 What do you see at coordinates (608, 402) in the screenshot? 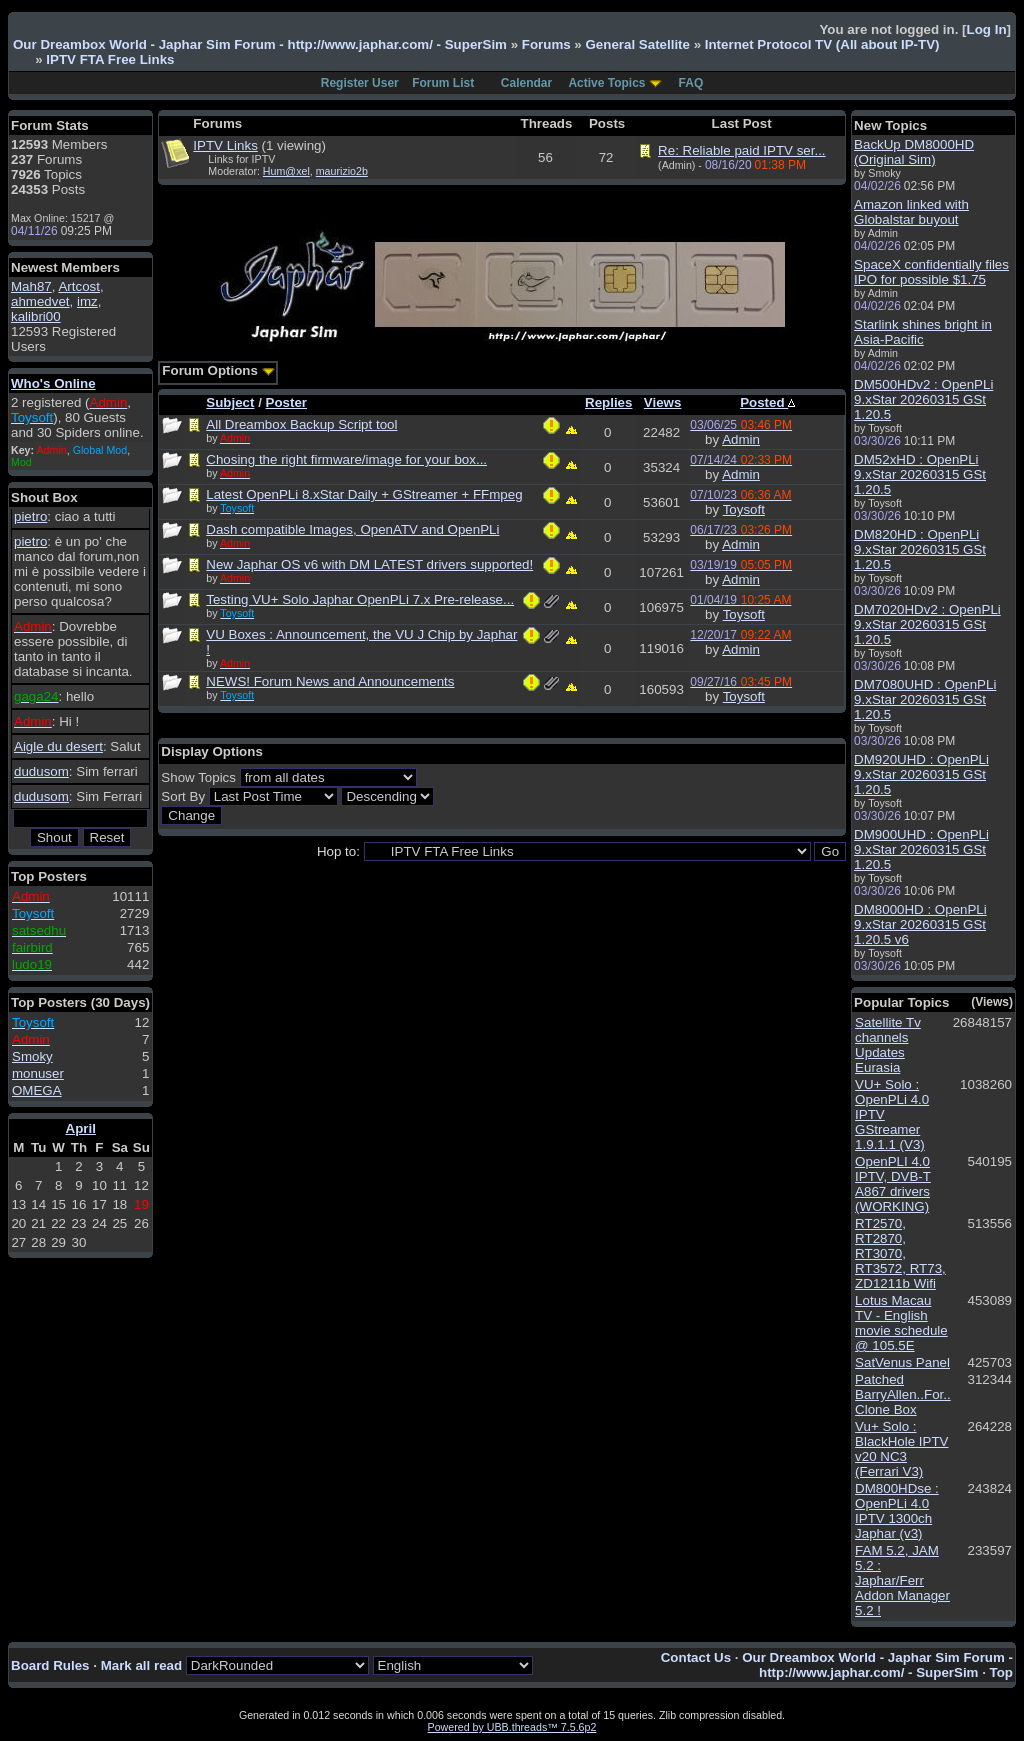
I see `Replies` at bounding box center [608, 402].